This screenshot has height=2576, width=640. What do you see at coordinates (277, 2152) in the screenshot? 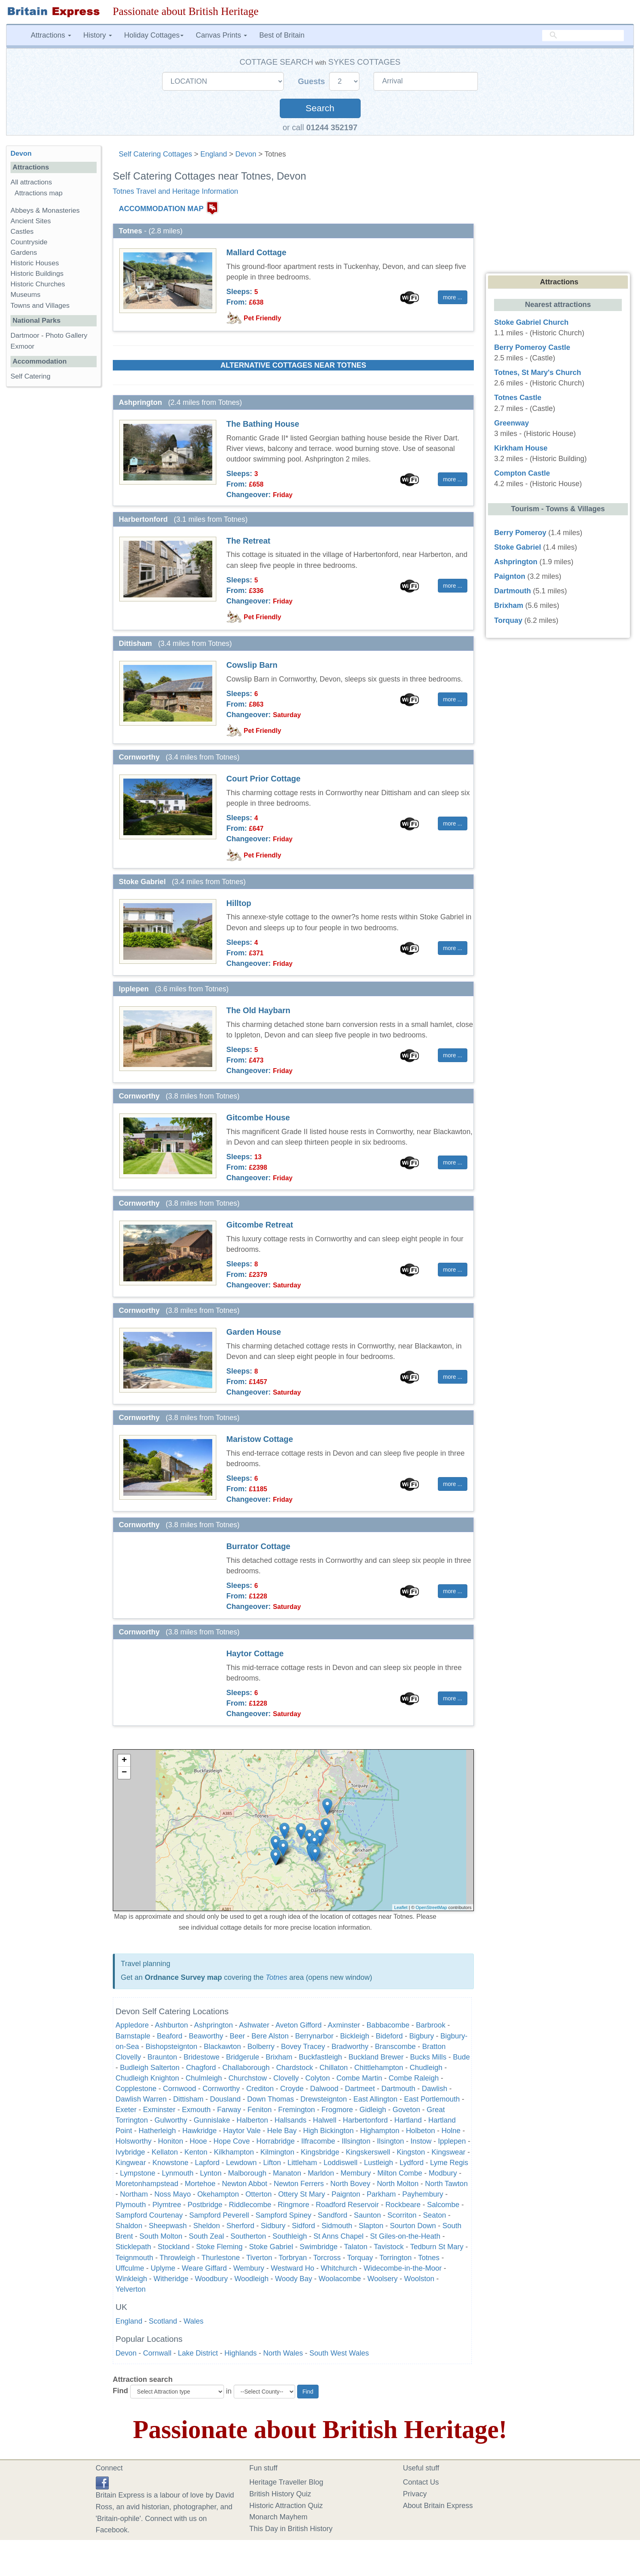
I see `Kilmington` at bounding box center [277, 2152].